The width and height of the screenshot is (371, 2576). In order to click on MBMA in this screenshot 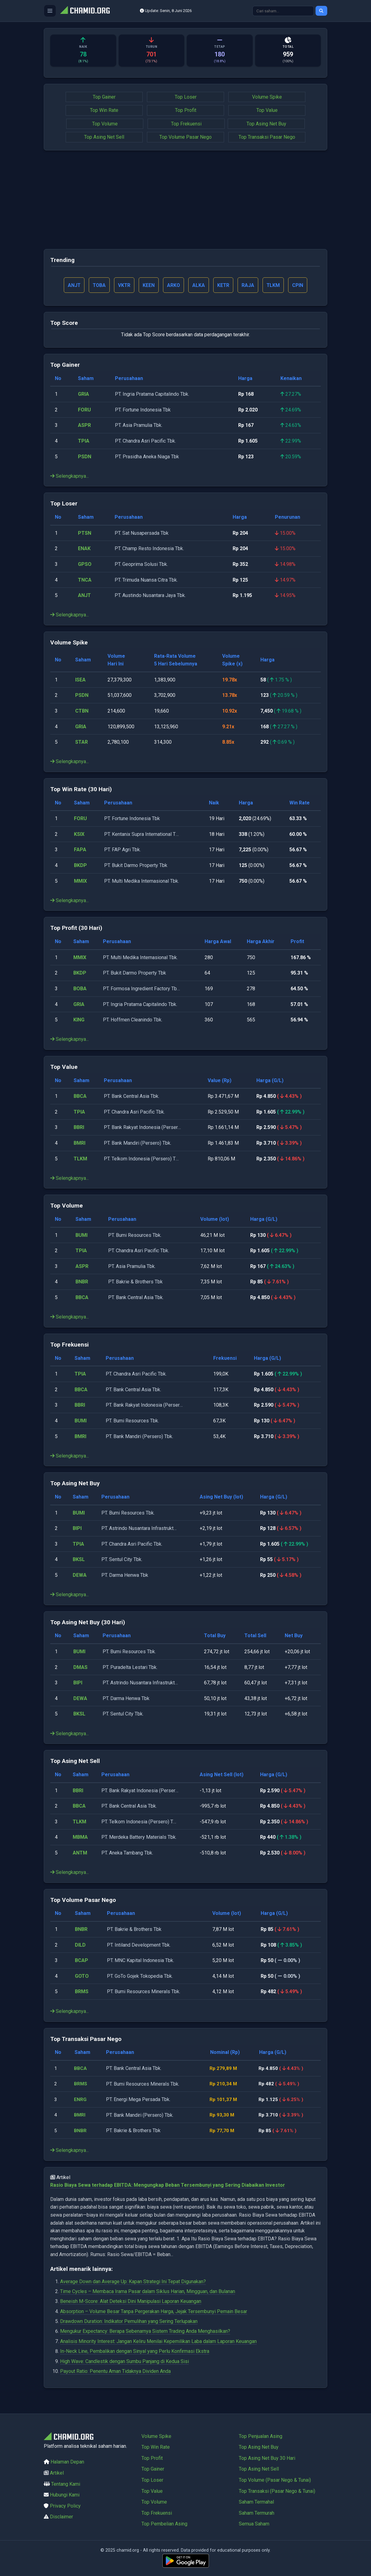, I will do `click(80, 1838)`.